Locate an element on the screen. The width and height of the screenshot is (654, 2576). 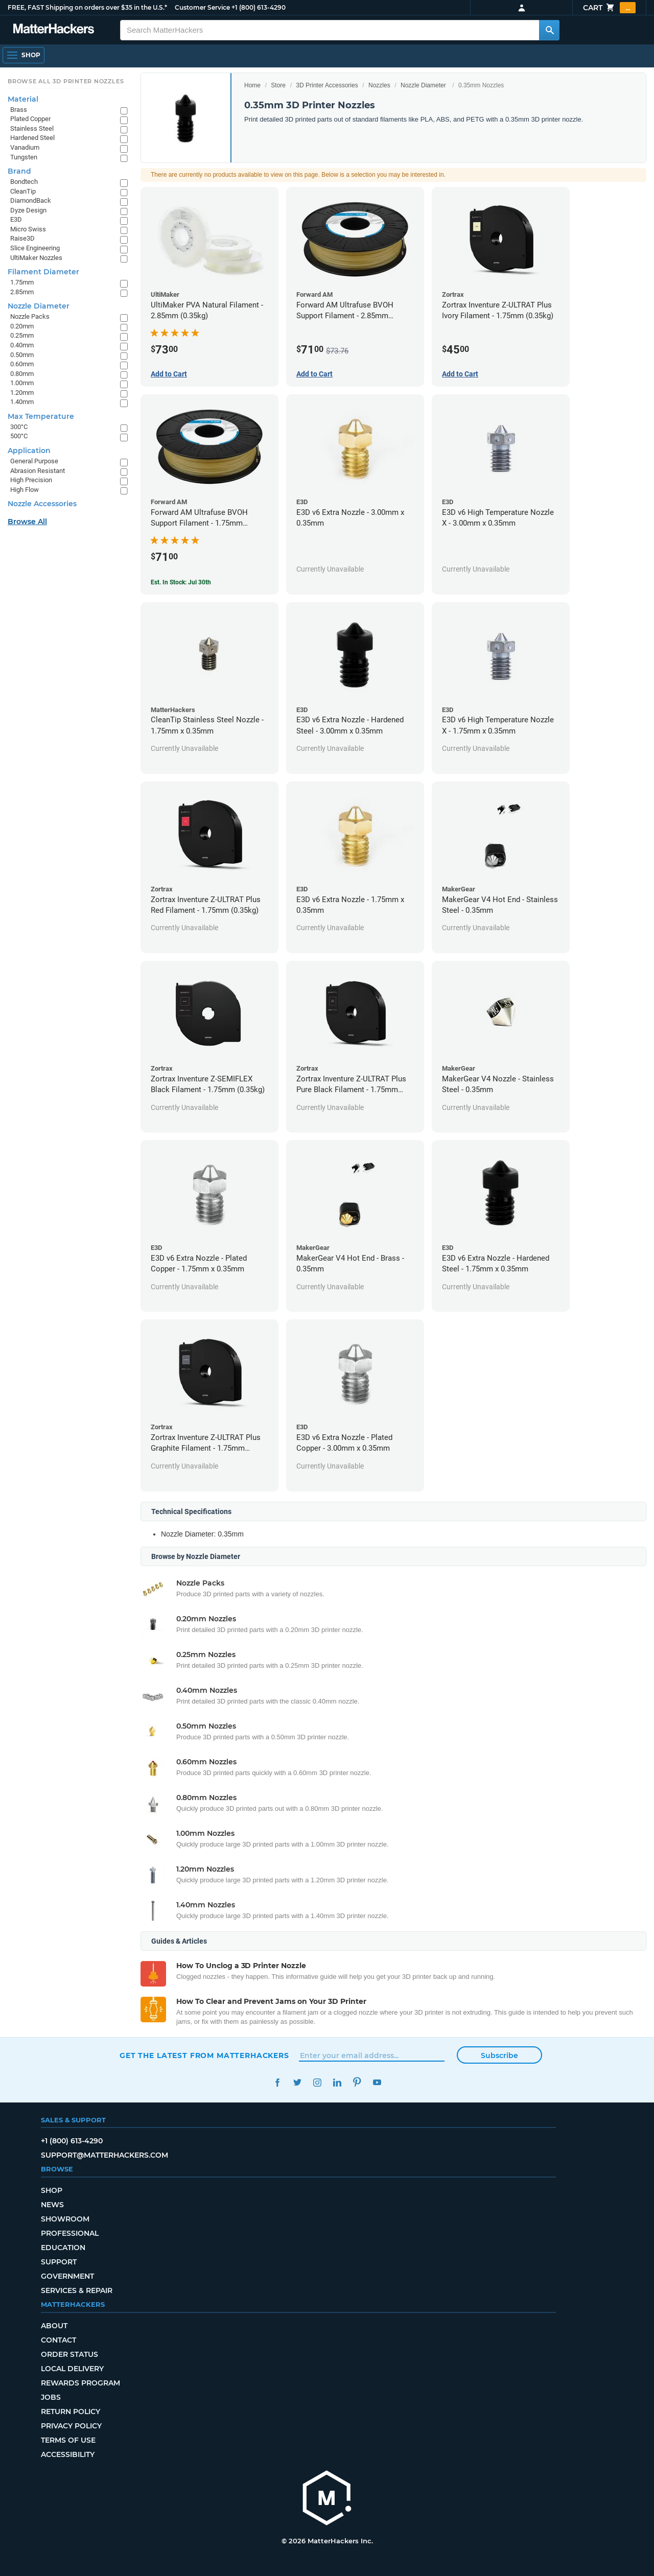
Abrasion Resistant is located at coordinates (37, 471).